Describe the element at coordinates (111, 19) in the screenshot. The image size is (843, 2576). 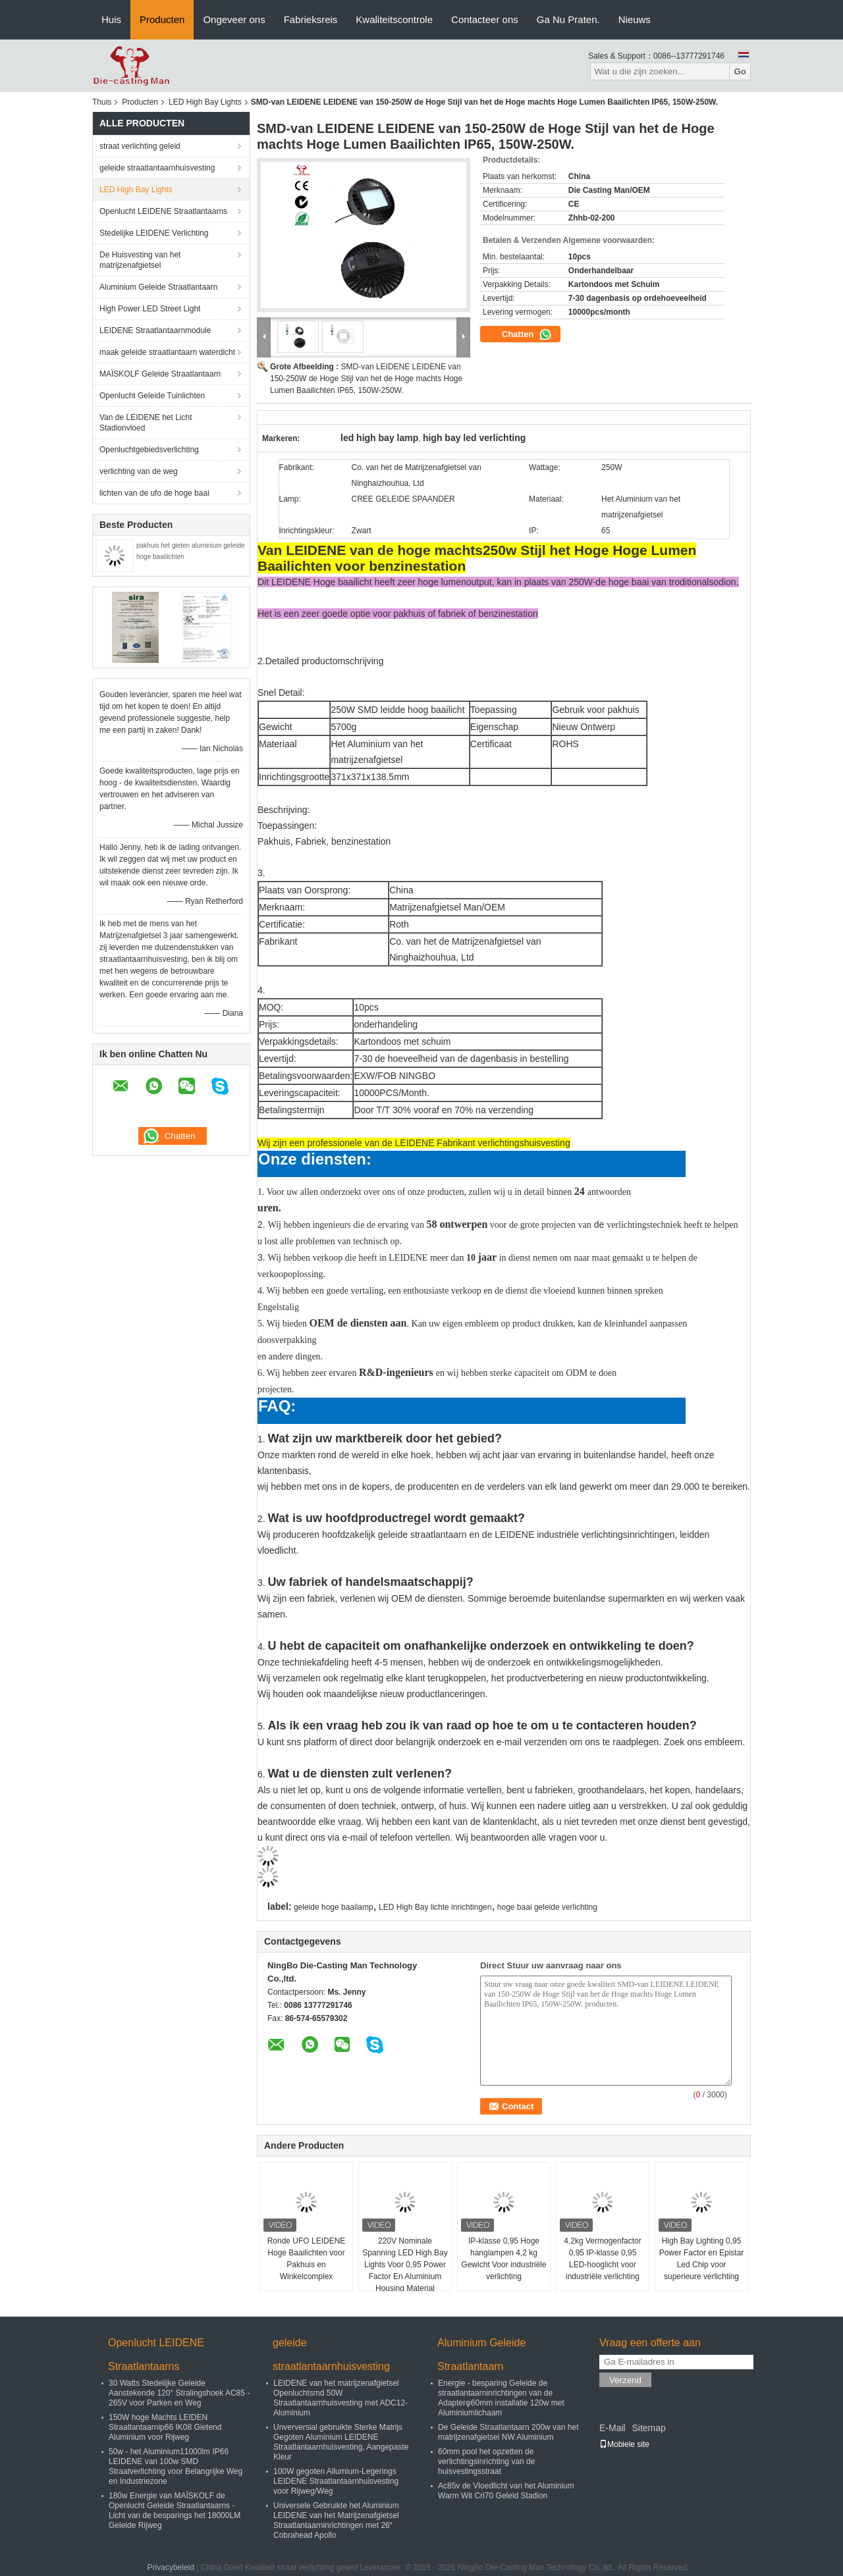
I see `Huis` at that location.